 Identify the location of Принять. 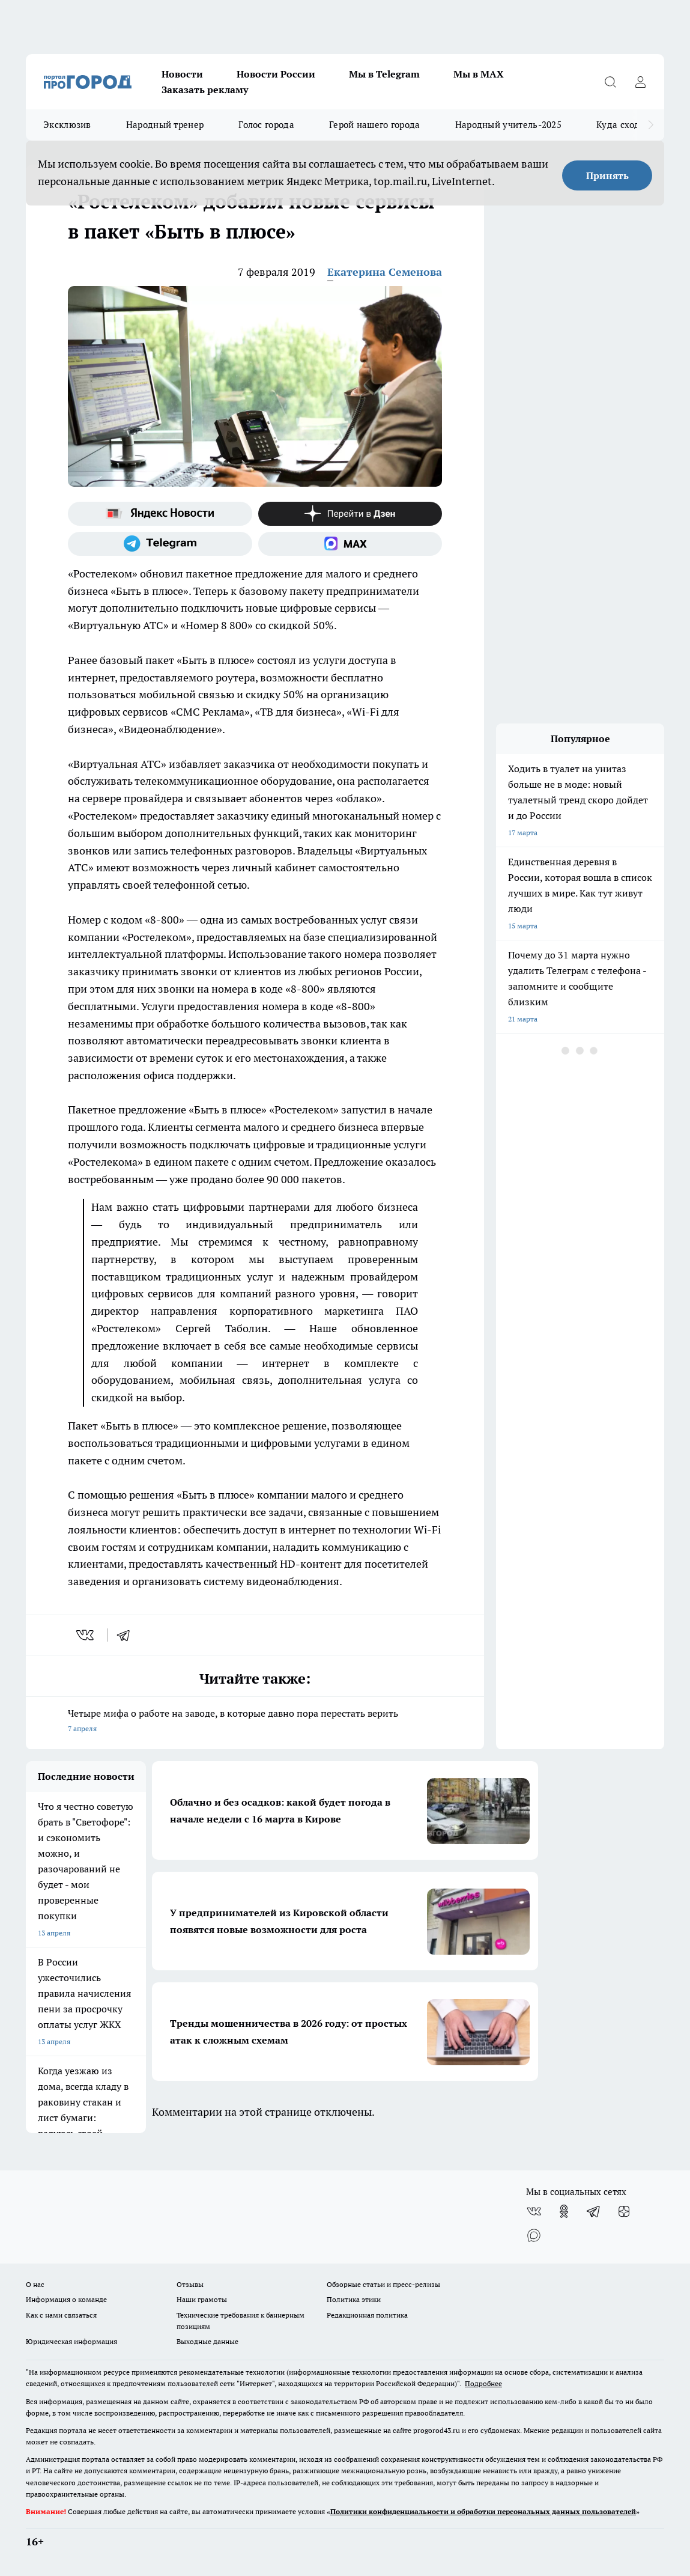
(607, 175).